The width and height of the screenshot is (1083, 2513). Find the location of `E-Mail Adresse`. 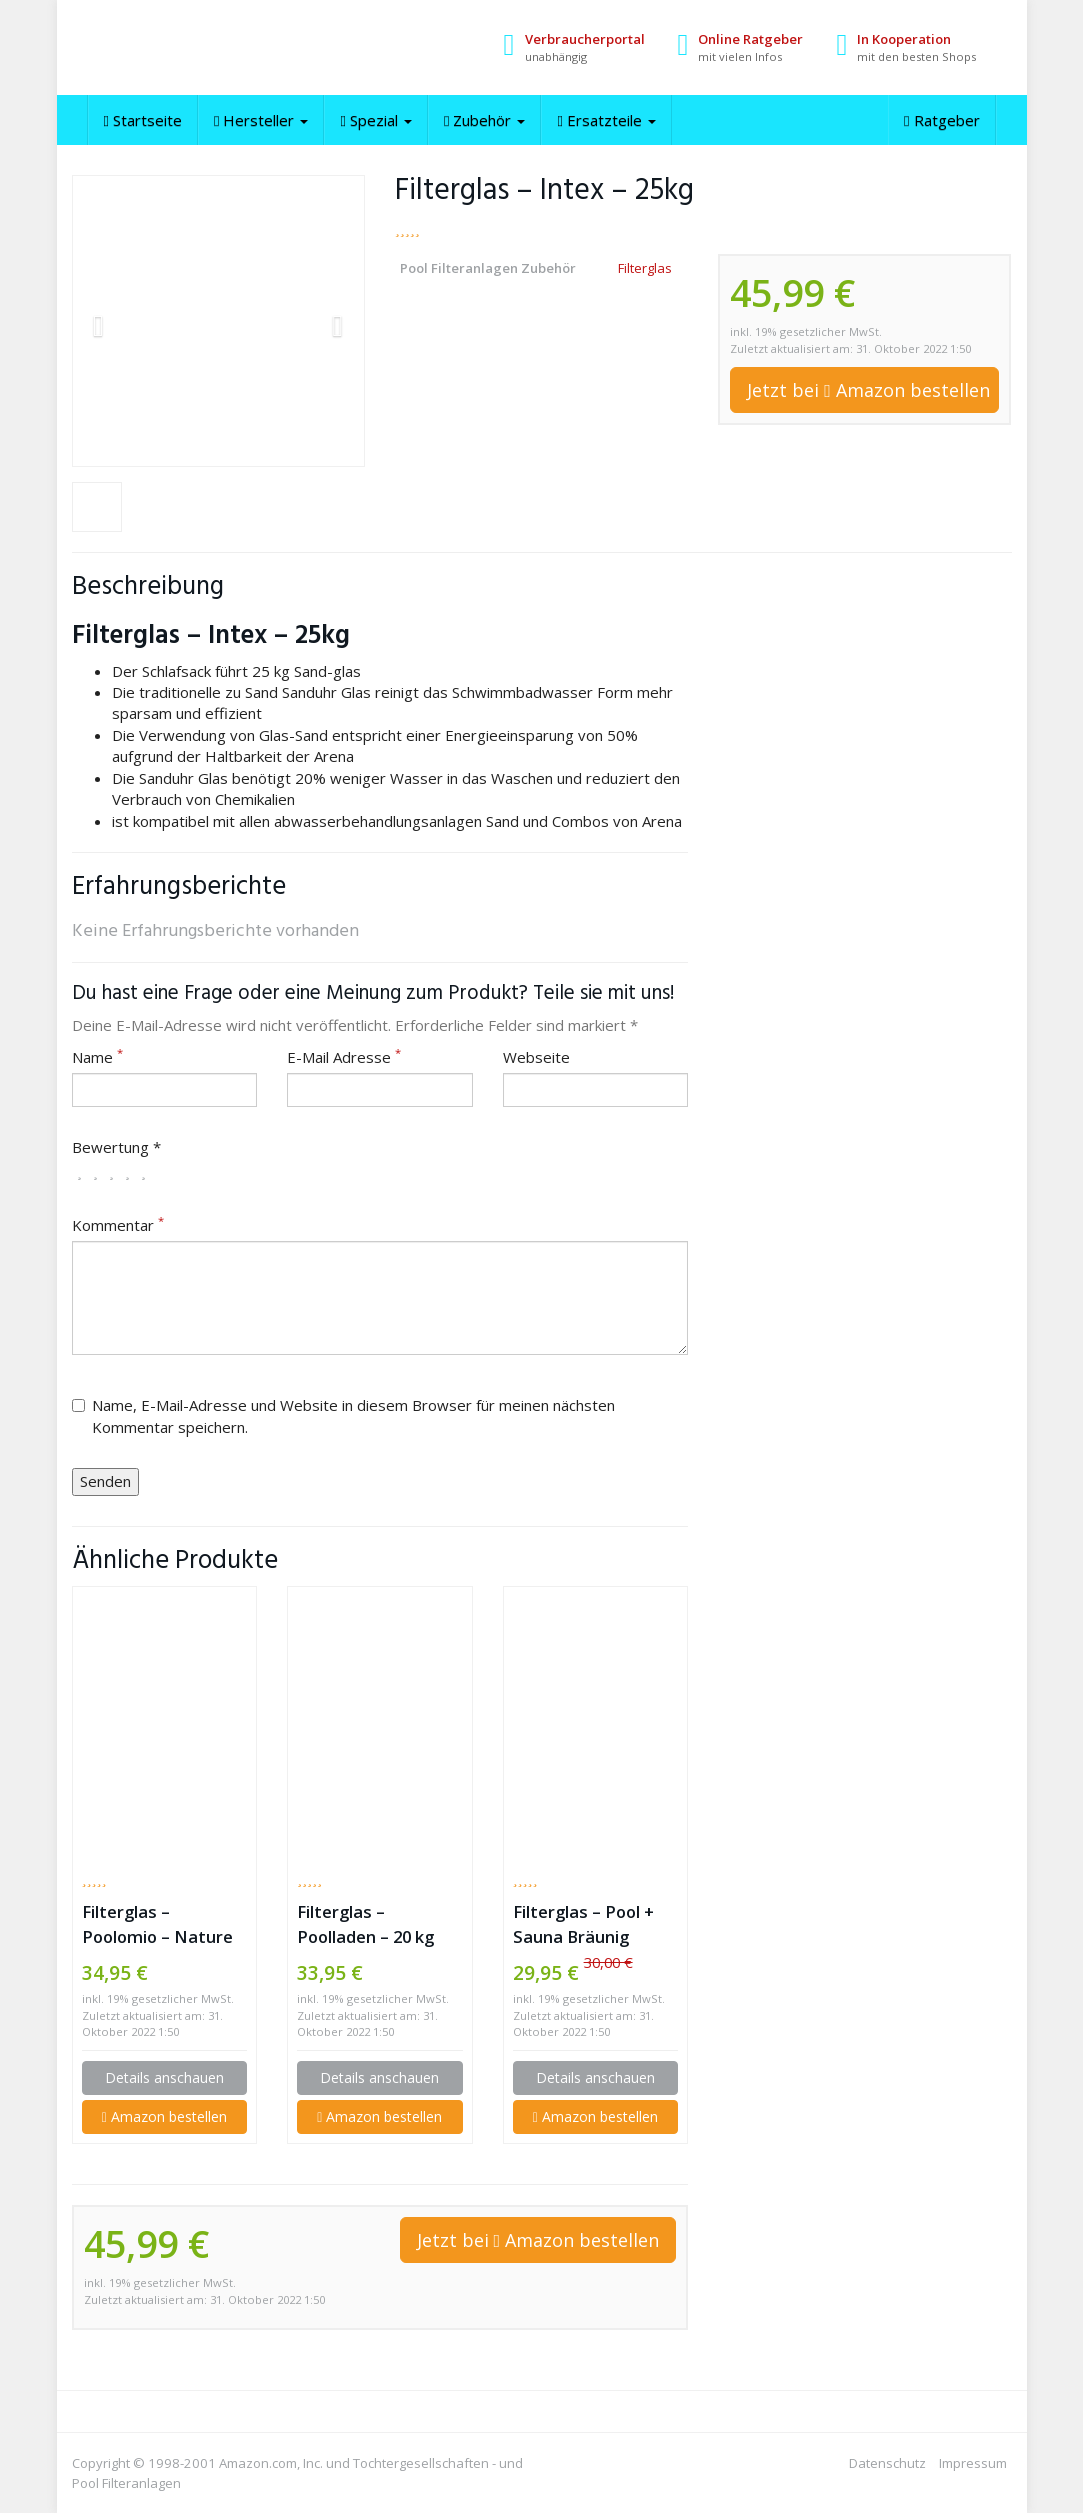

E-Mail Adresse is located at coordinates (344, 1057).